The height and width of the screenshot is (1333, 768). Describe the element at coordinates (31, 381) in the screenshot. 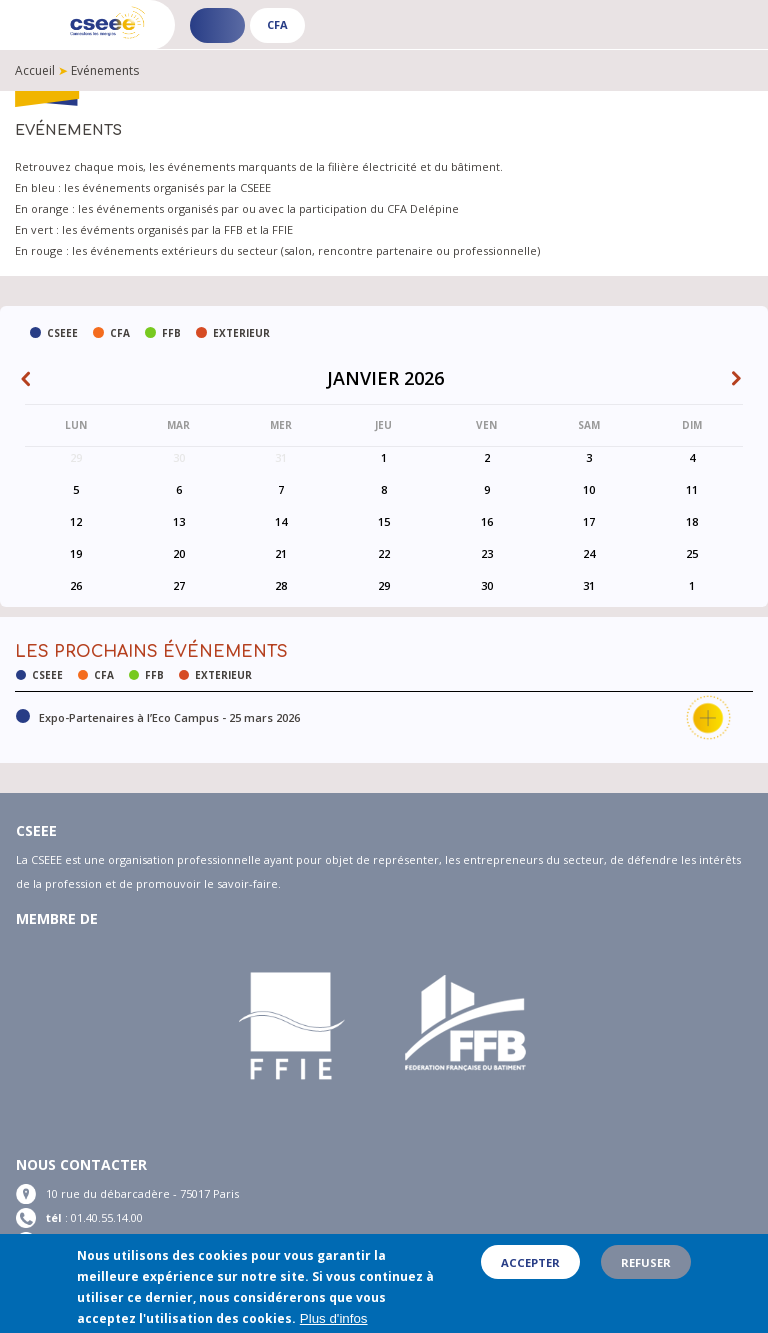

I see `Prev` at that location.